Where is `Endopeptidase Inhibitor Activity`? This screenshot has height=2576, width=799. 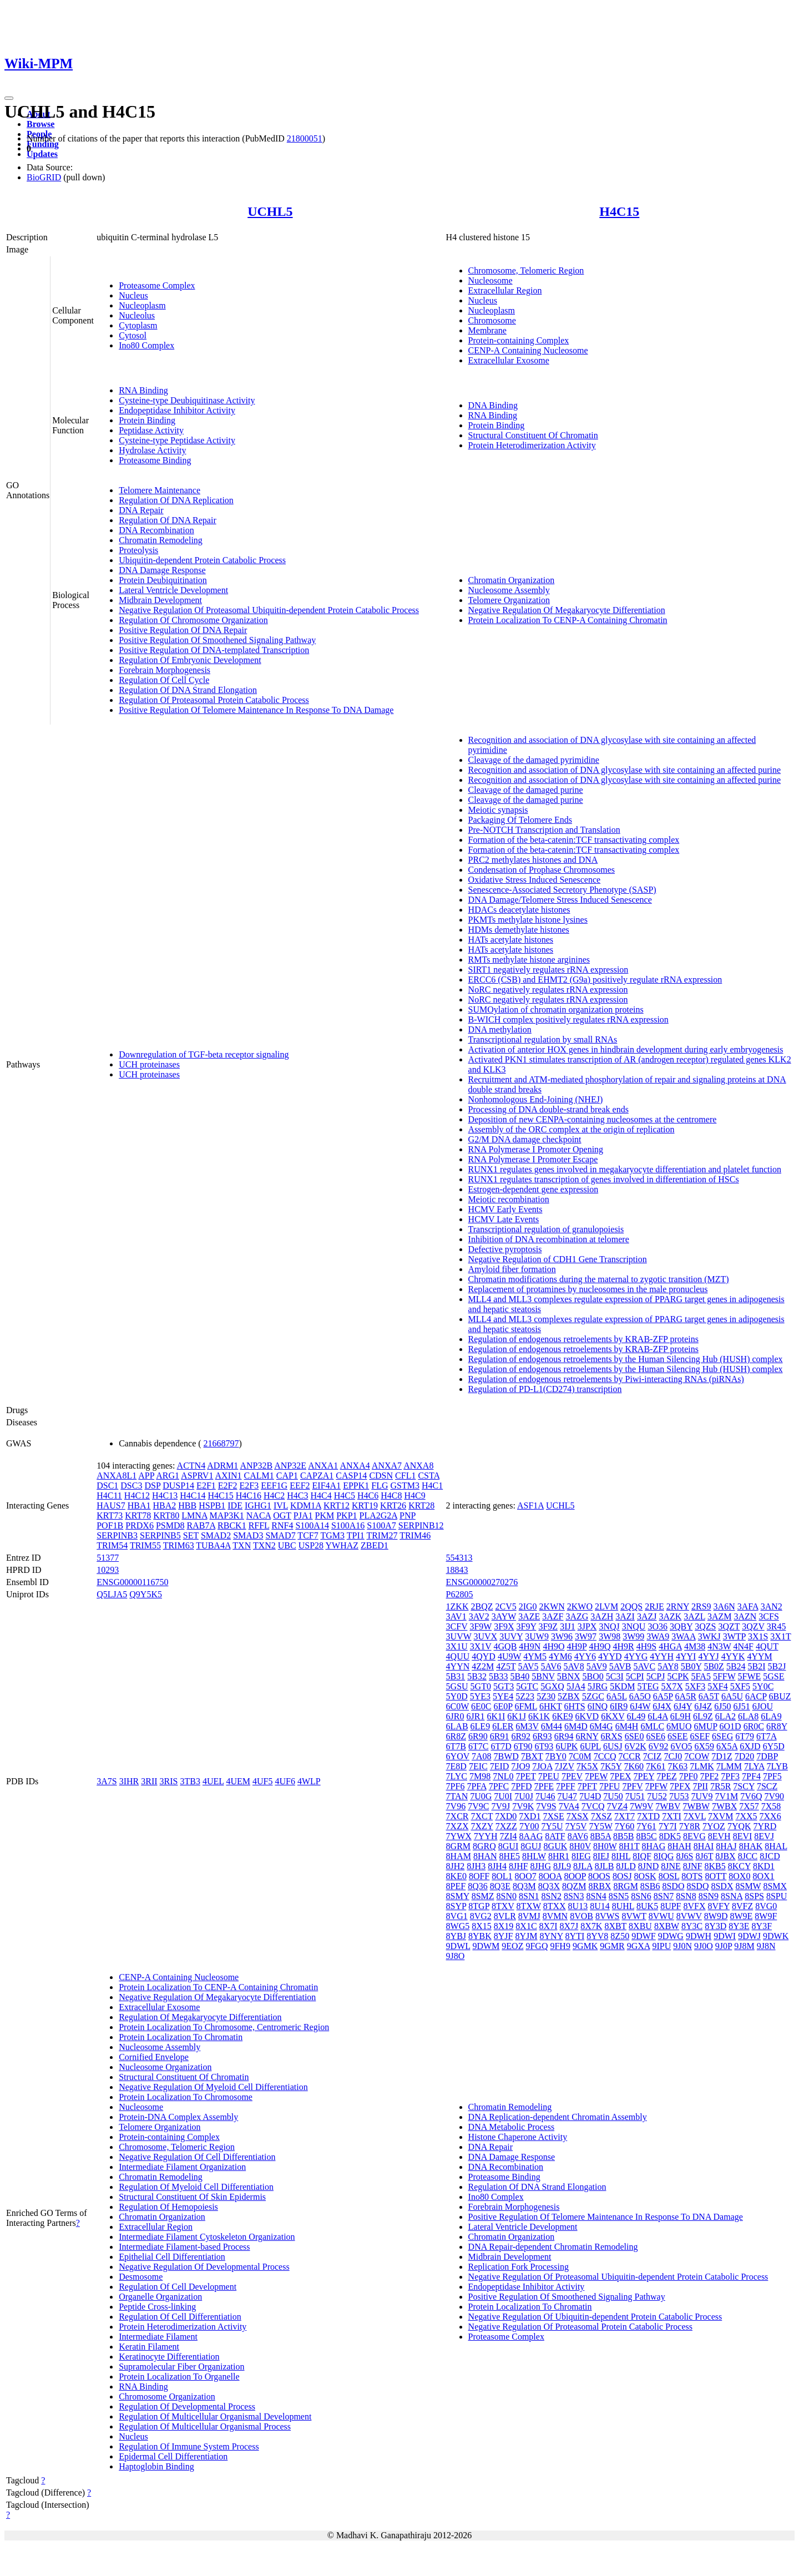 Endopeptidase Inhibitor Activity is located at coordinates (177, 410).